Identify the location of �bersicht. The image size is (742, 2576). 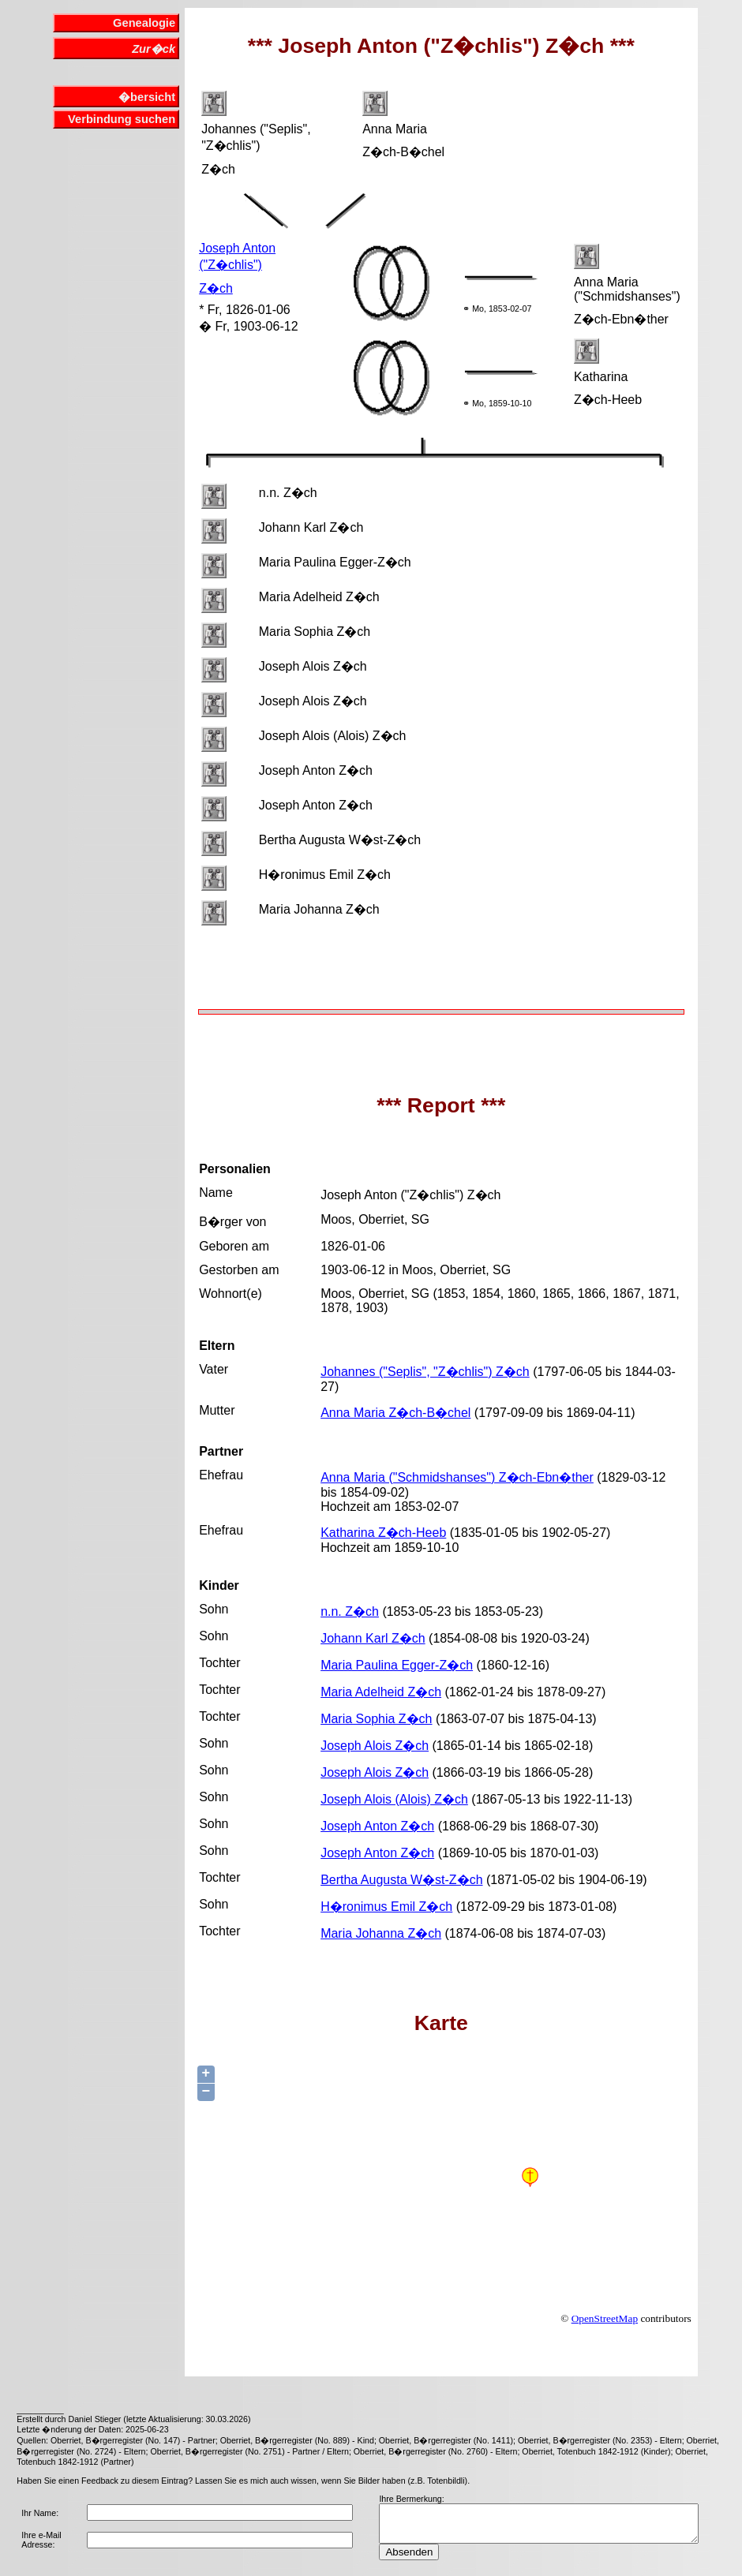
(146, 97).